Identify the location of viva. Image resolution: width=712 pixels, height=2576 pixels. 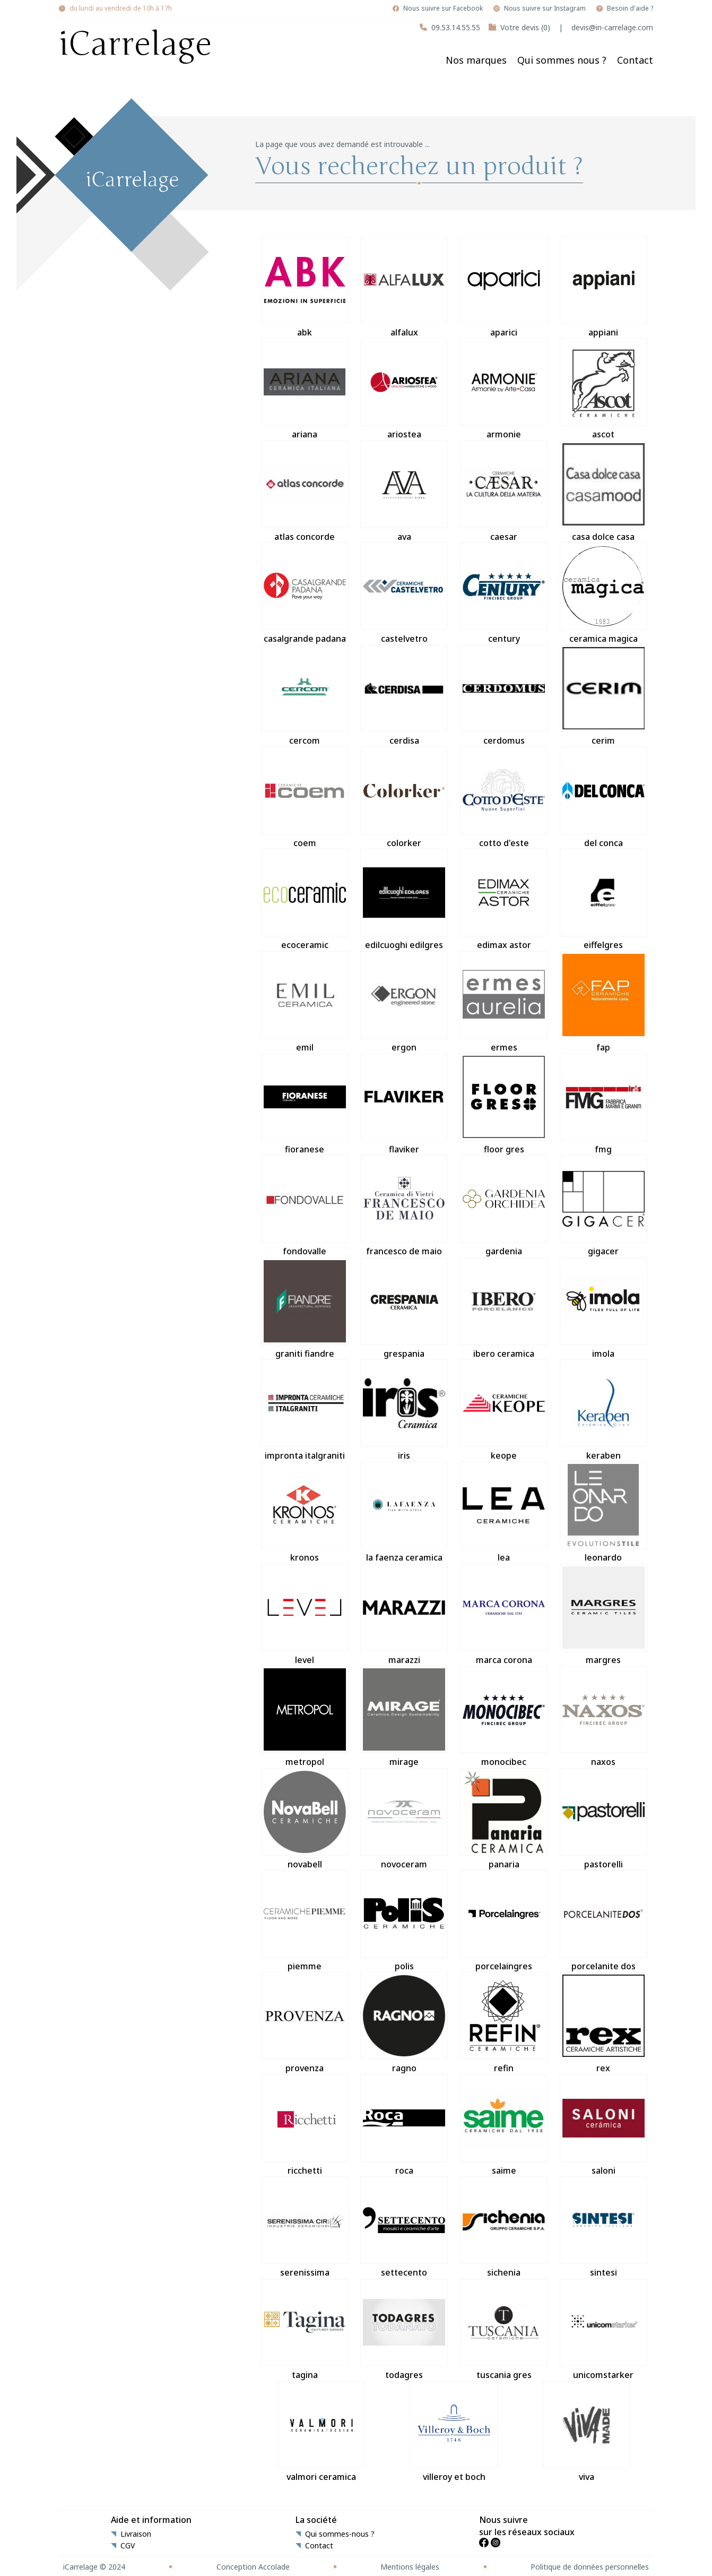
(586, 2432).